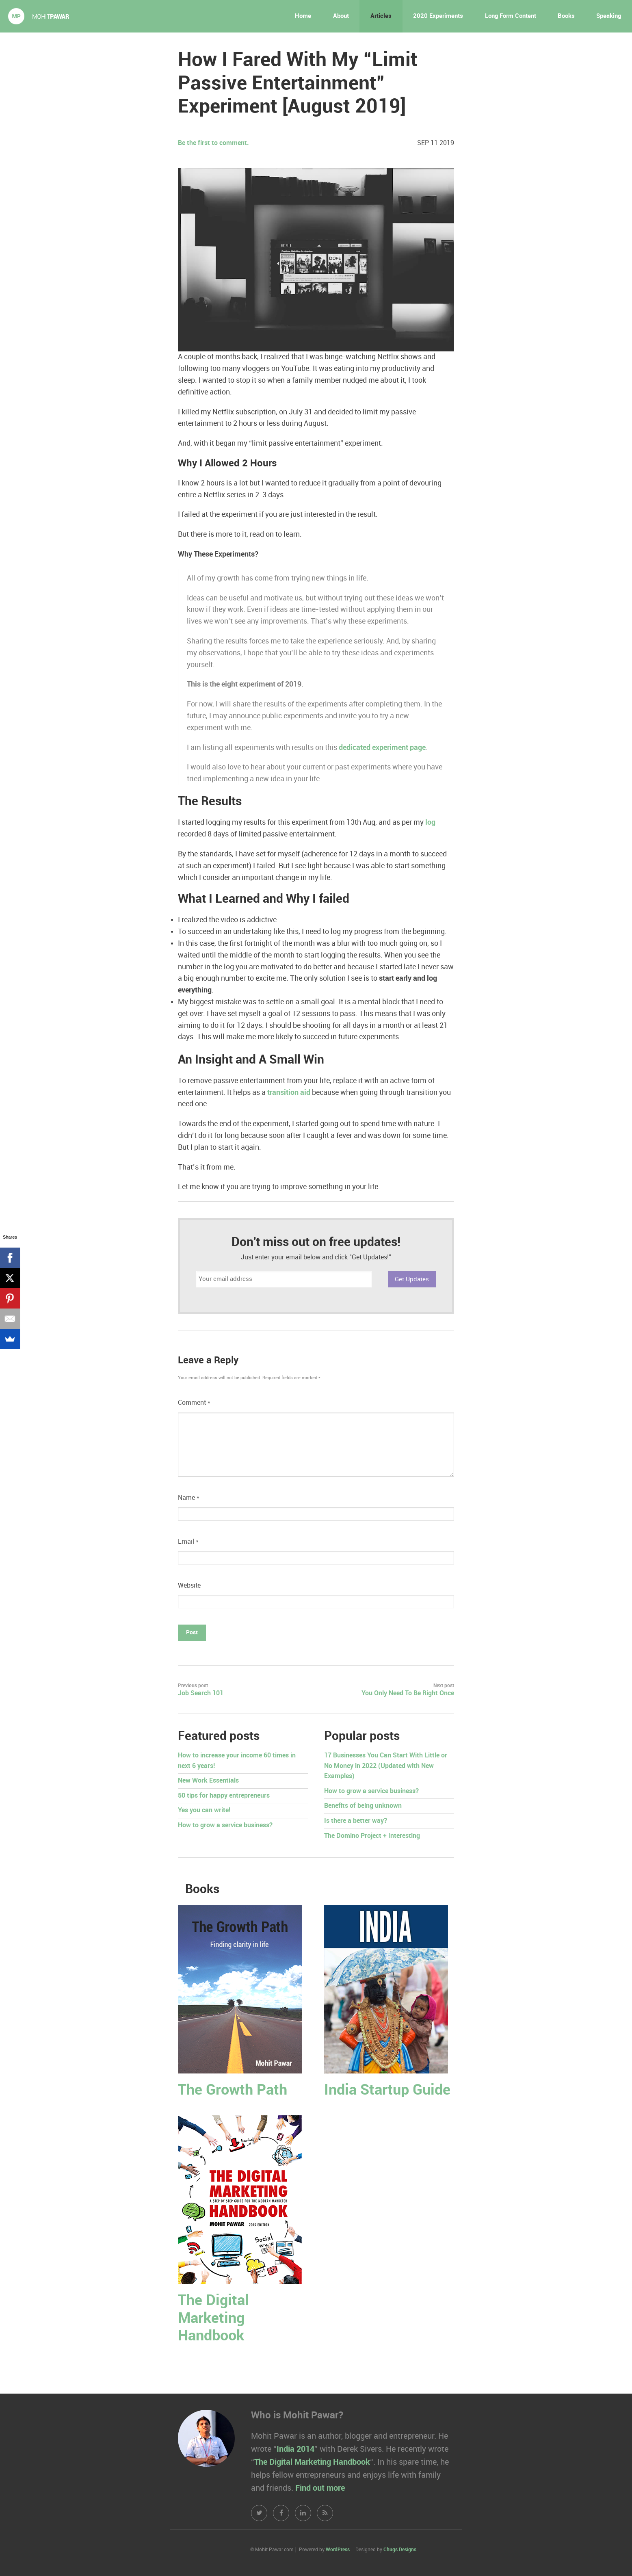  I want to click on Books, so click(566, 16).